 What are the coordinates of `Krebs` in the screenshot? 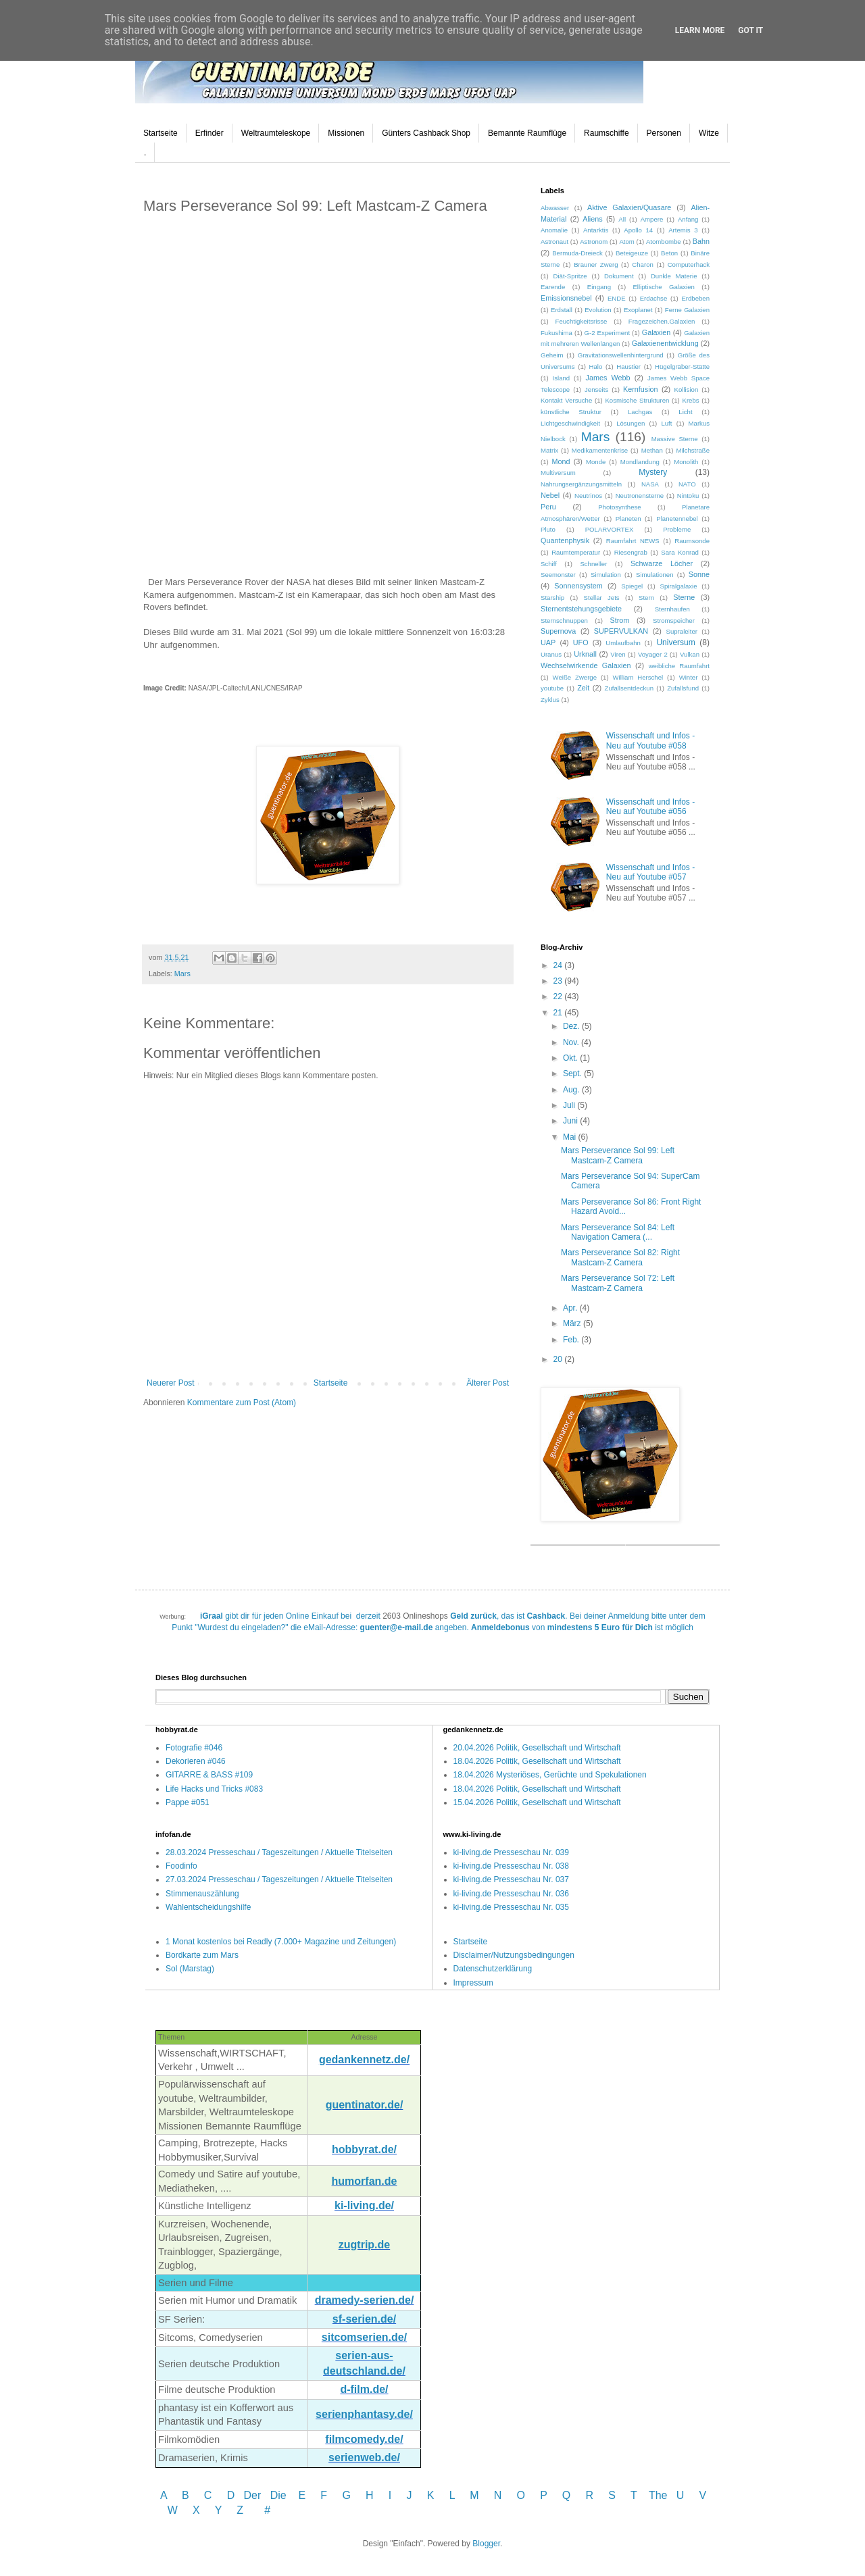 It's located at (690, 400).